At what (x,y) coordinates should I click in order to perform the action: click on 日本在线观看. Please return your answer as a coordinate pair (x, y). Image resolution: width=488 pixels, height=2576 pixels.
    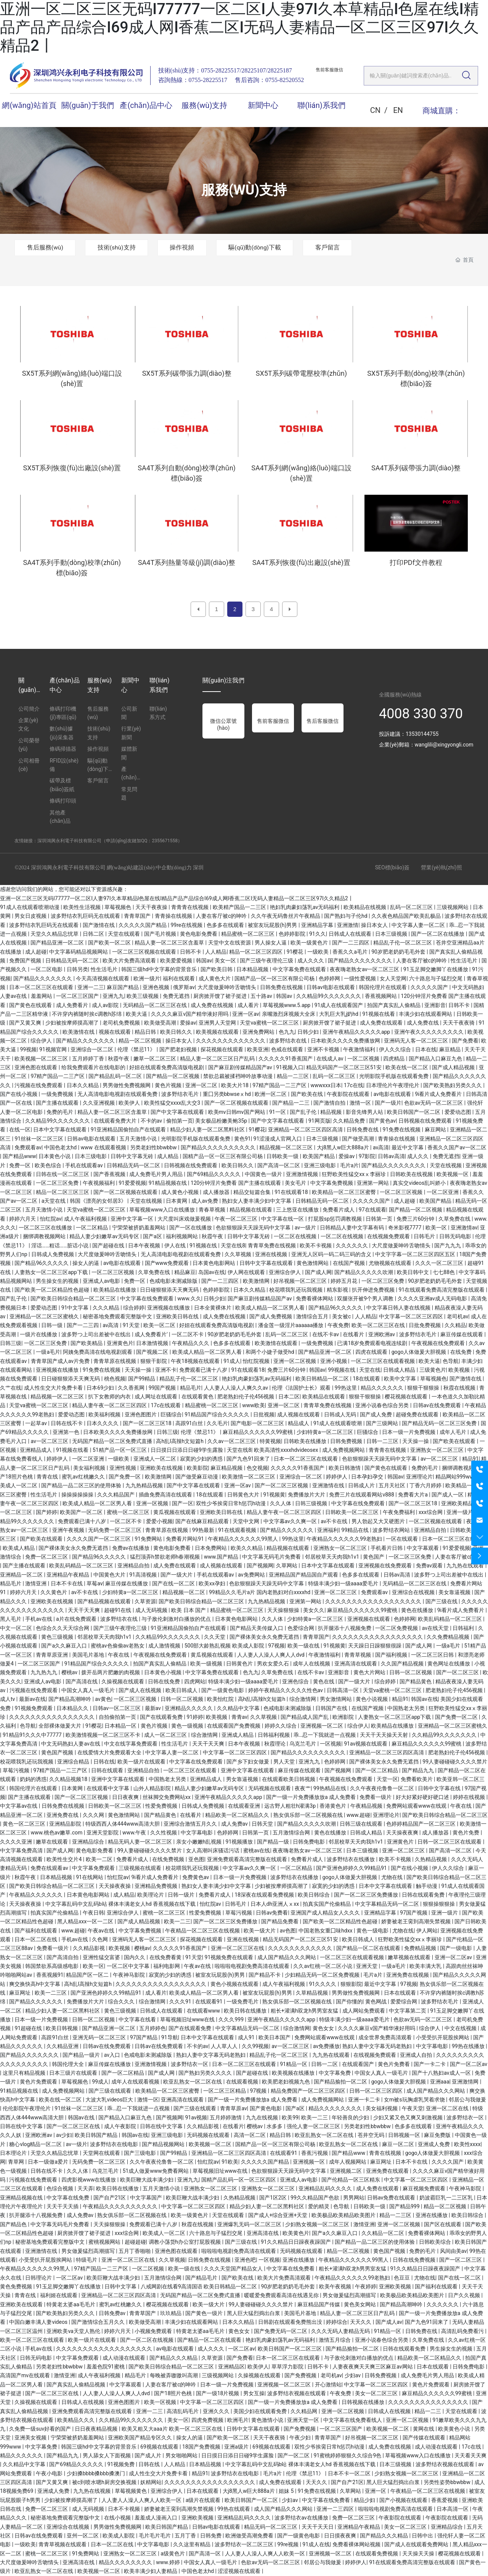
    Looking at the image, I should click on (400, 1993).